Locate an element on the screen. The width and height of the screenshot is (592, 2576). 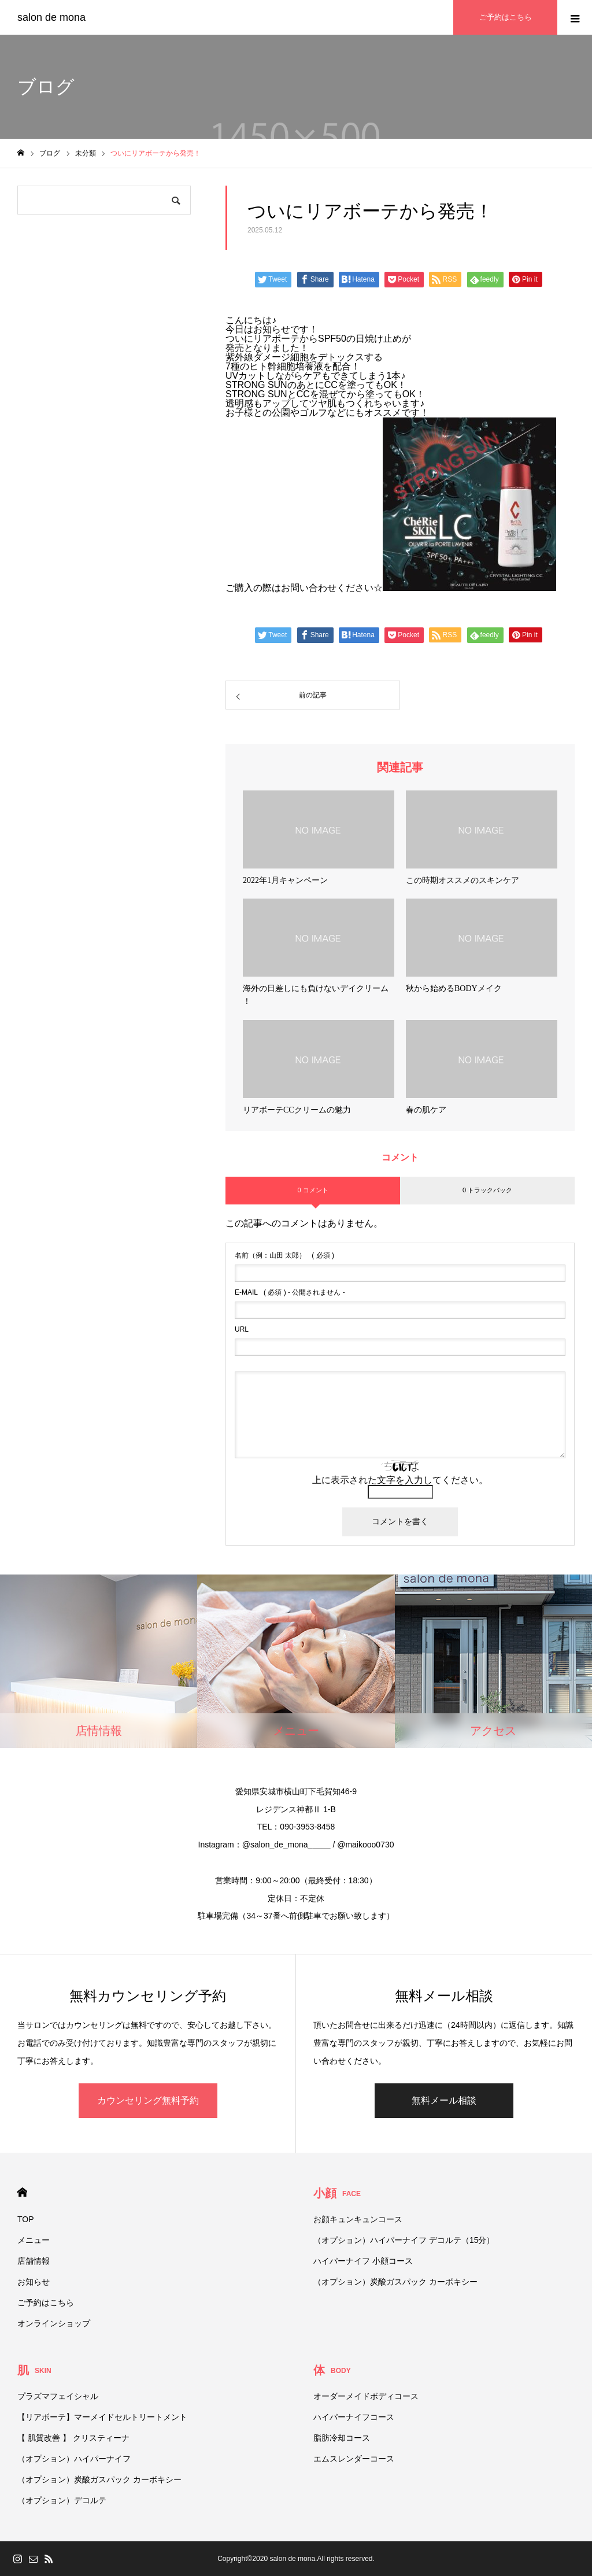
0 トラックバック is located at coordinates (487, 1190).